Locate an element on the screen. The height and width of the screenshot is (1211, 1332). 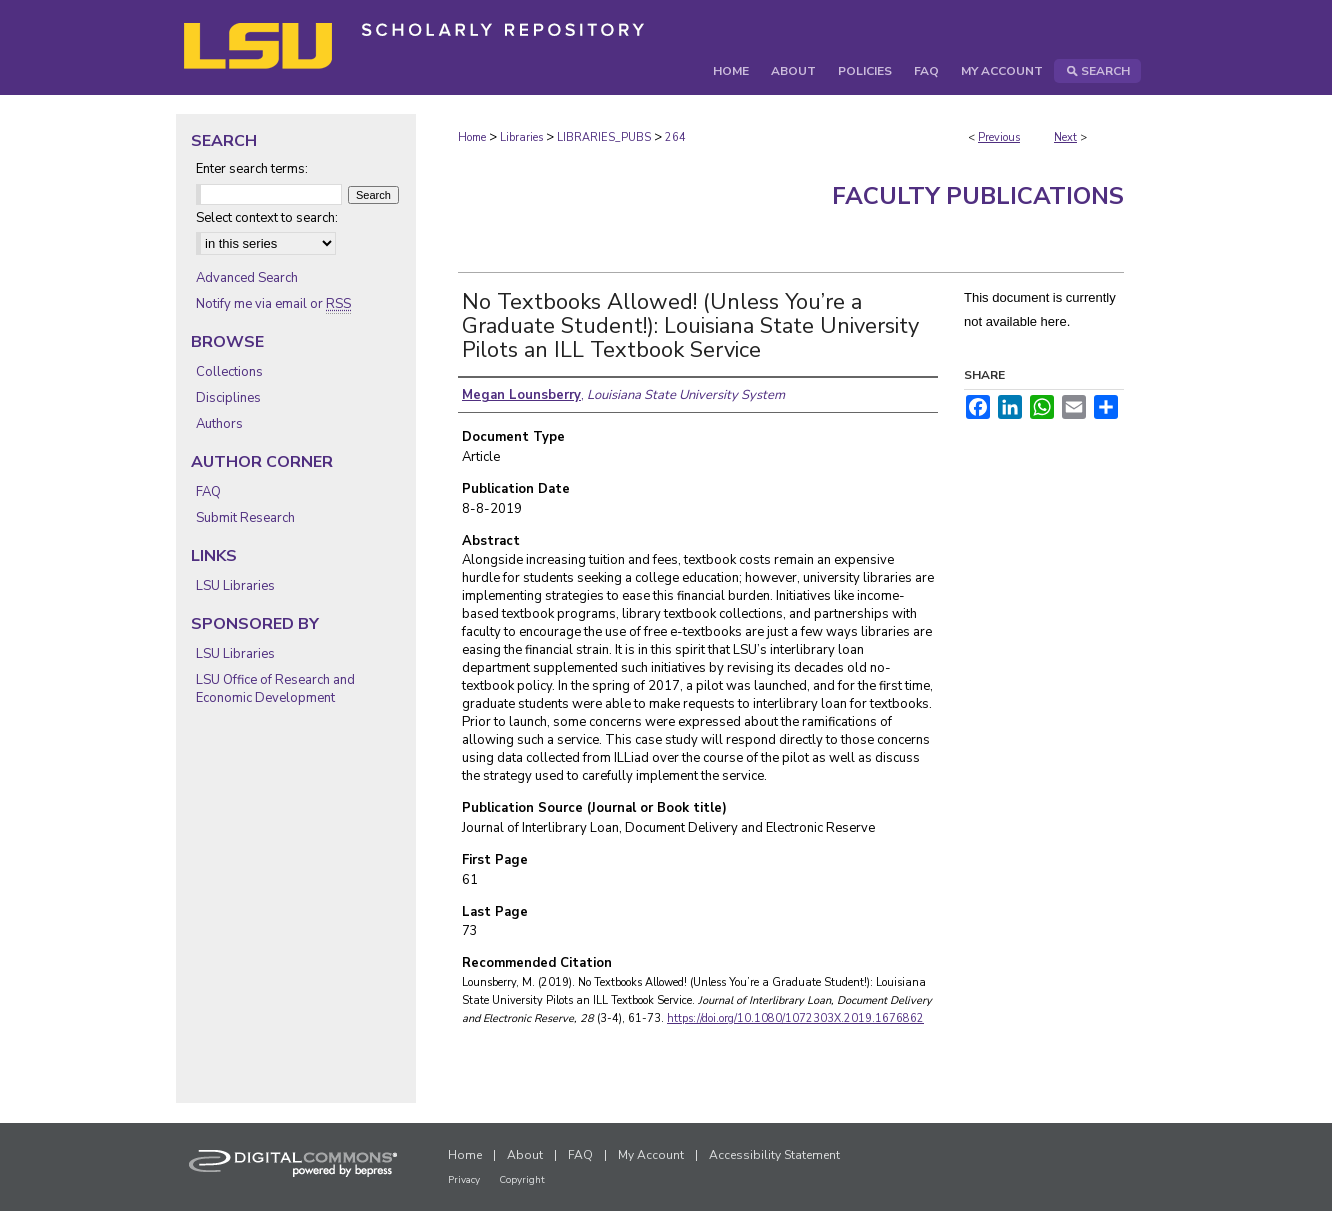
264 is located at coordinates (675, 137).